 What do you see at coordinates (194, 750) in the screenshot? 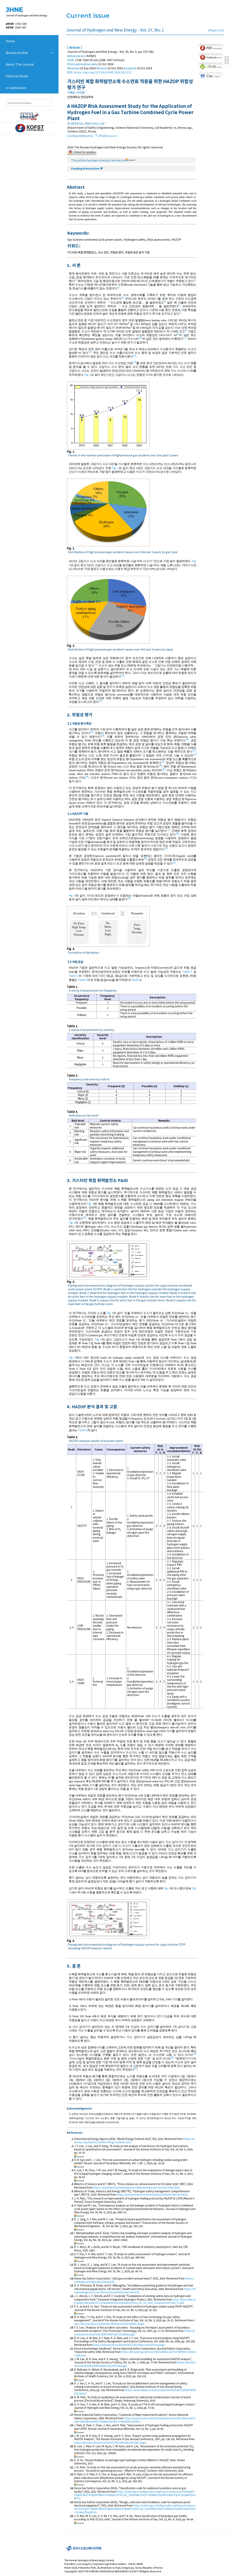
I see `21)` at bounding box center [194, 750].